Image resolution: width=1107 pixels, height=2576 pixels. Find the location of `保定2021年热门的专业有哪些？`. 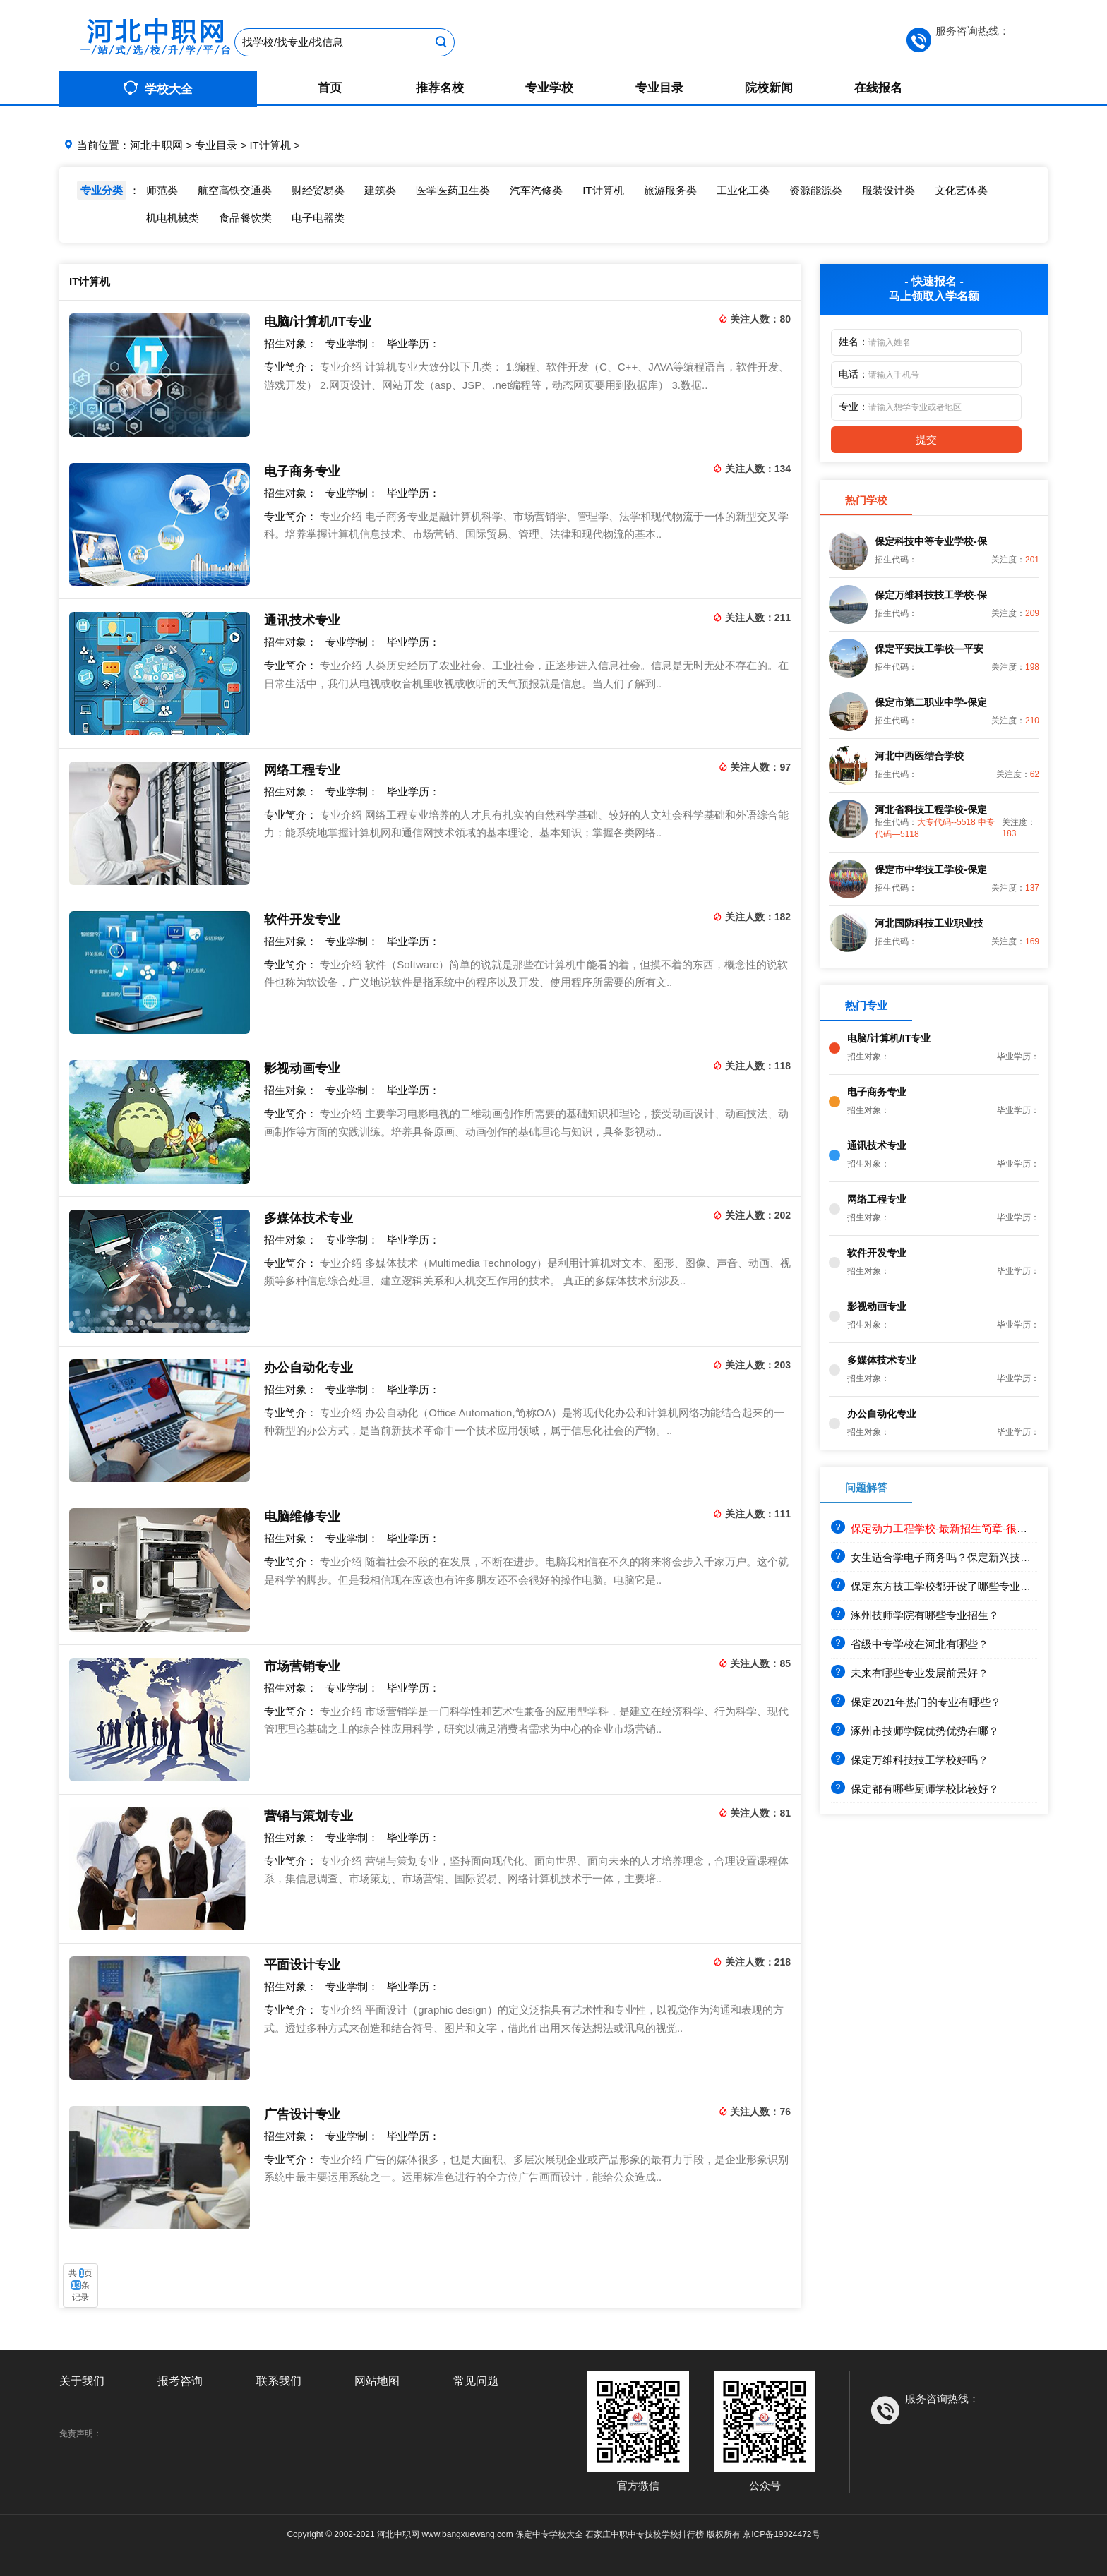

保定2021年热门的专业有哪些？ is located at coordinates (916, 1702).